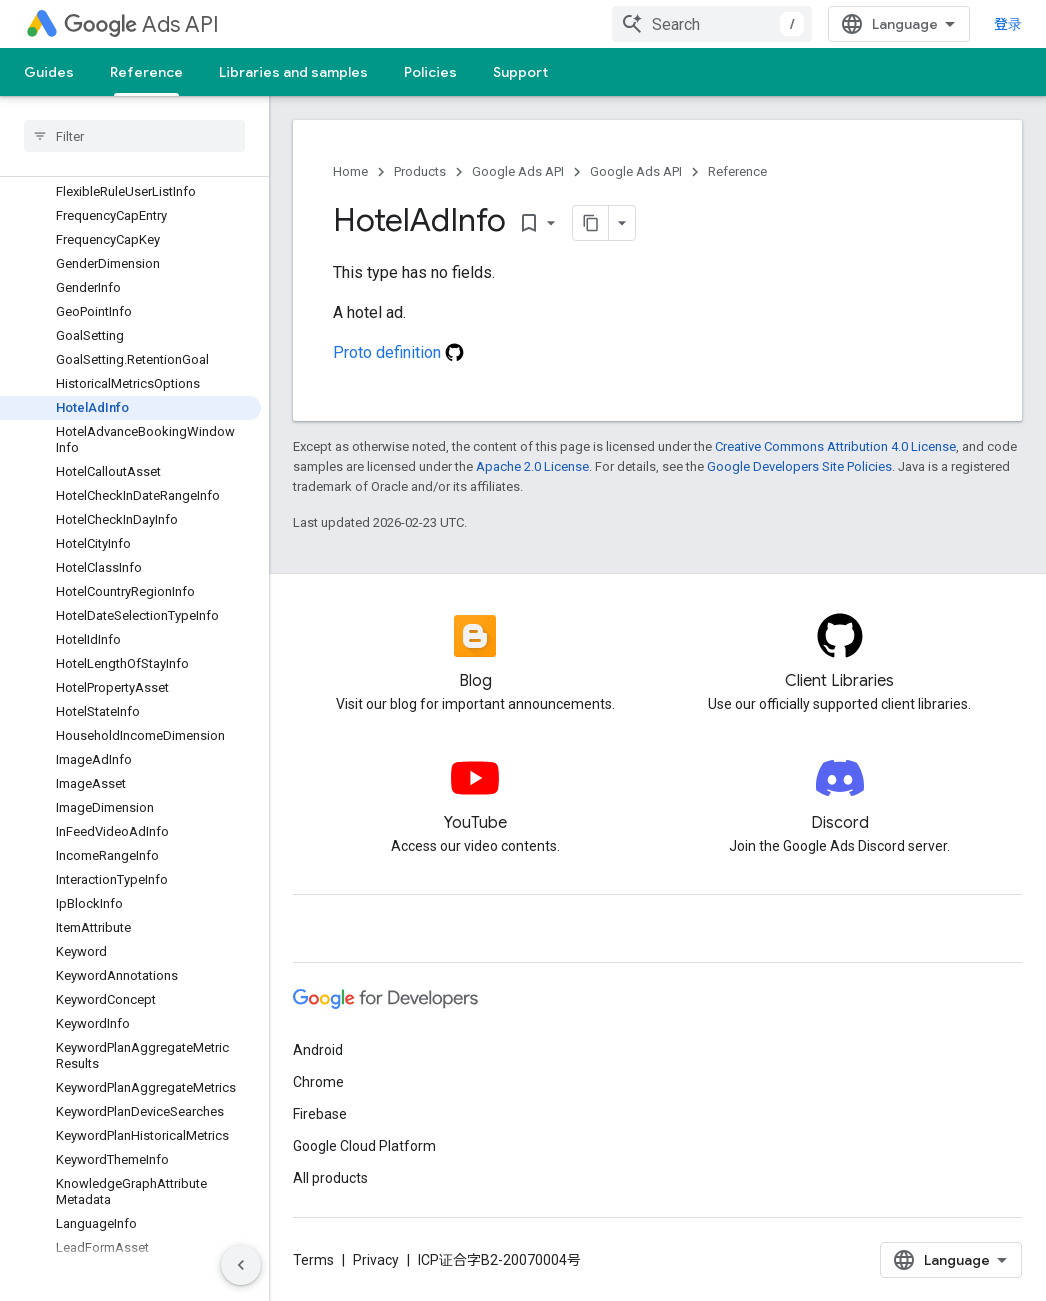  What do you see at coordinates (532, 466) in the screenshot?
I see `Apache 2.0 License` at bounding box center [532, 466].